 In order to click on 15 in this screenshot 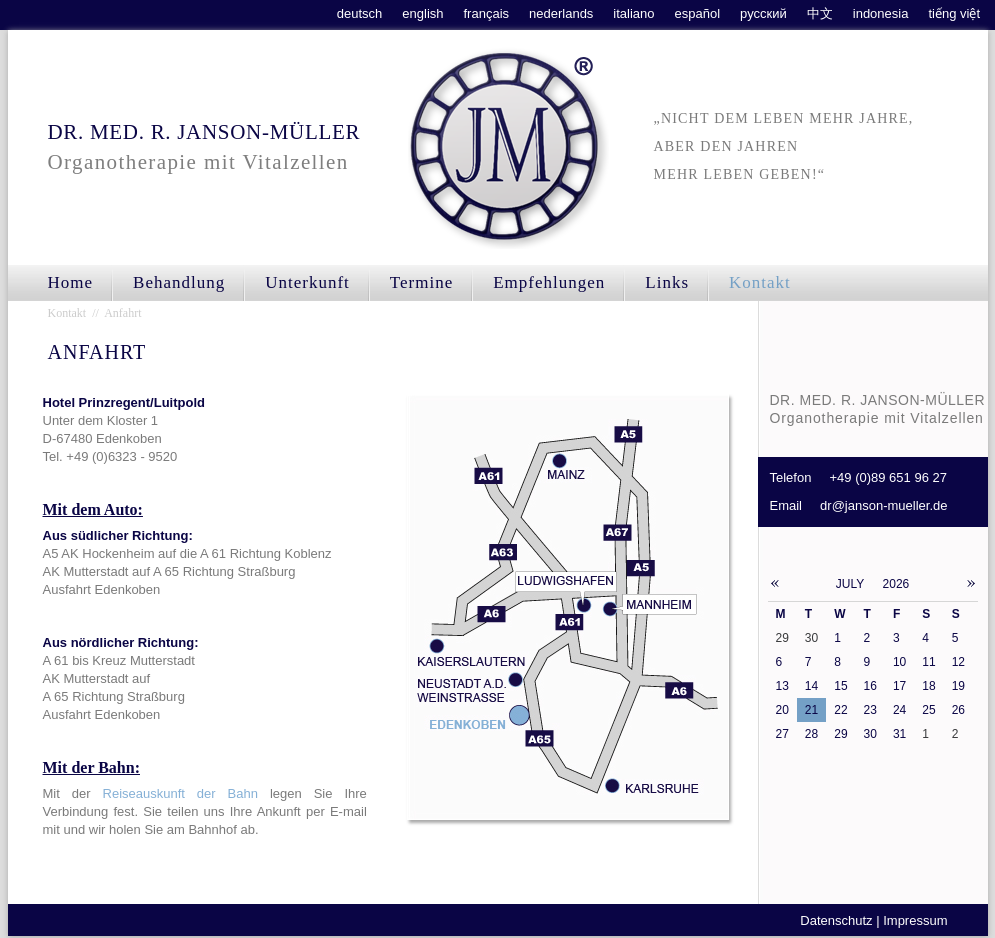, I will do `click(840, 686)`.